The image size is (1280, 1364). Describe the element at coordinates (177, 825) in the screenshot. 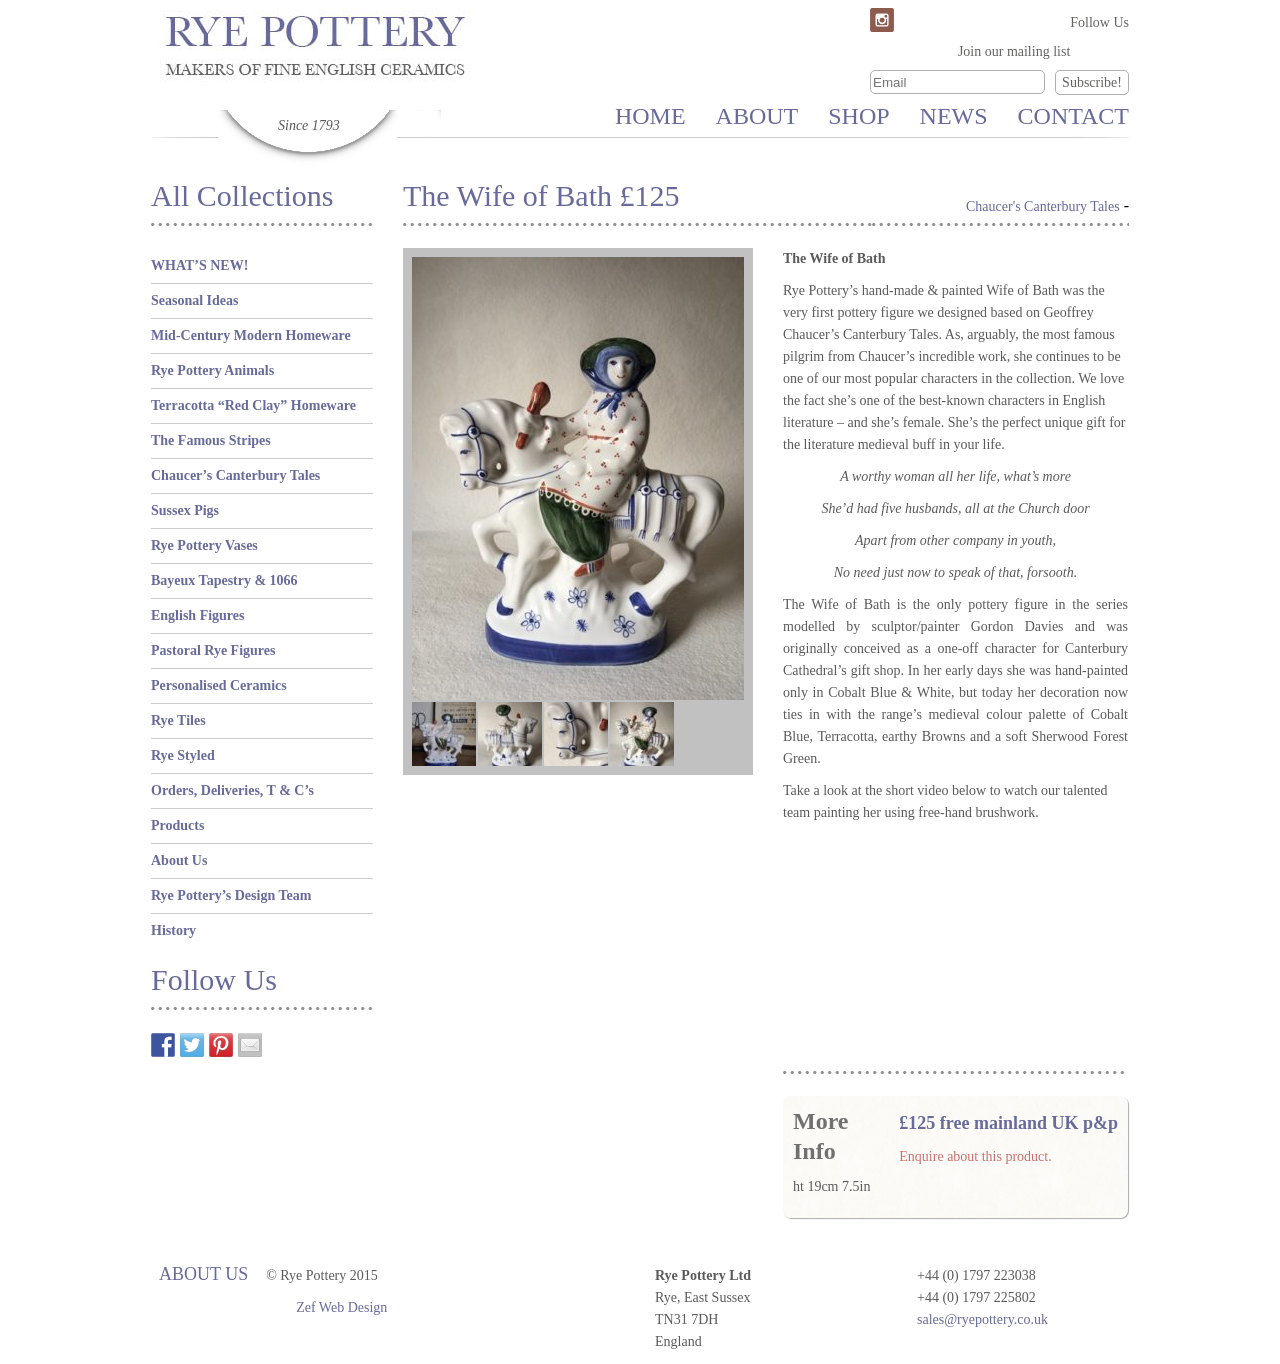

I see `Products` at that location.